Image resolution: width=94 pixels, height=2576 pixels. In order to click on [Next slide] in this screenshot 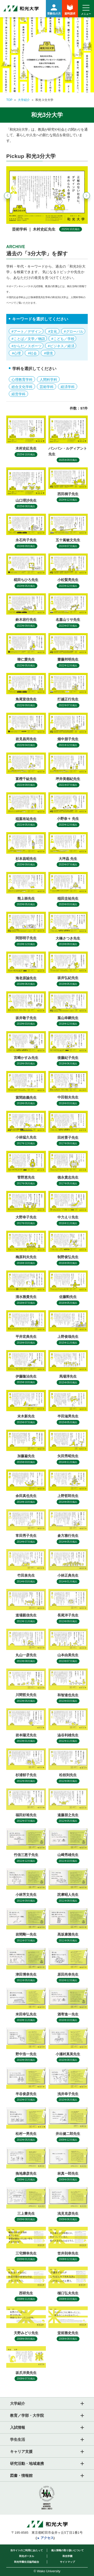, I will do `click(86, 195)`.